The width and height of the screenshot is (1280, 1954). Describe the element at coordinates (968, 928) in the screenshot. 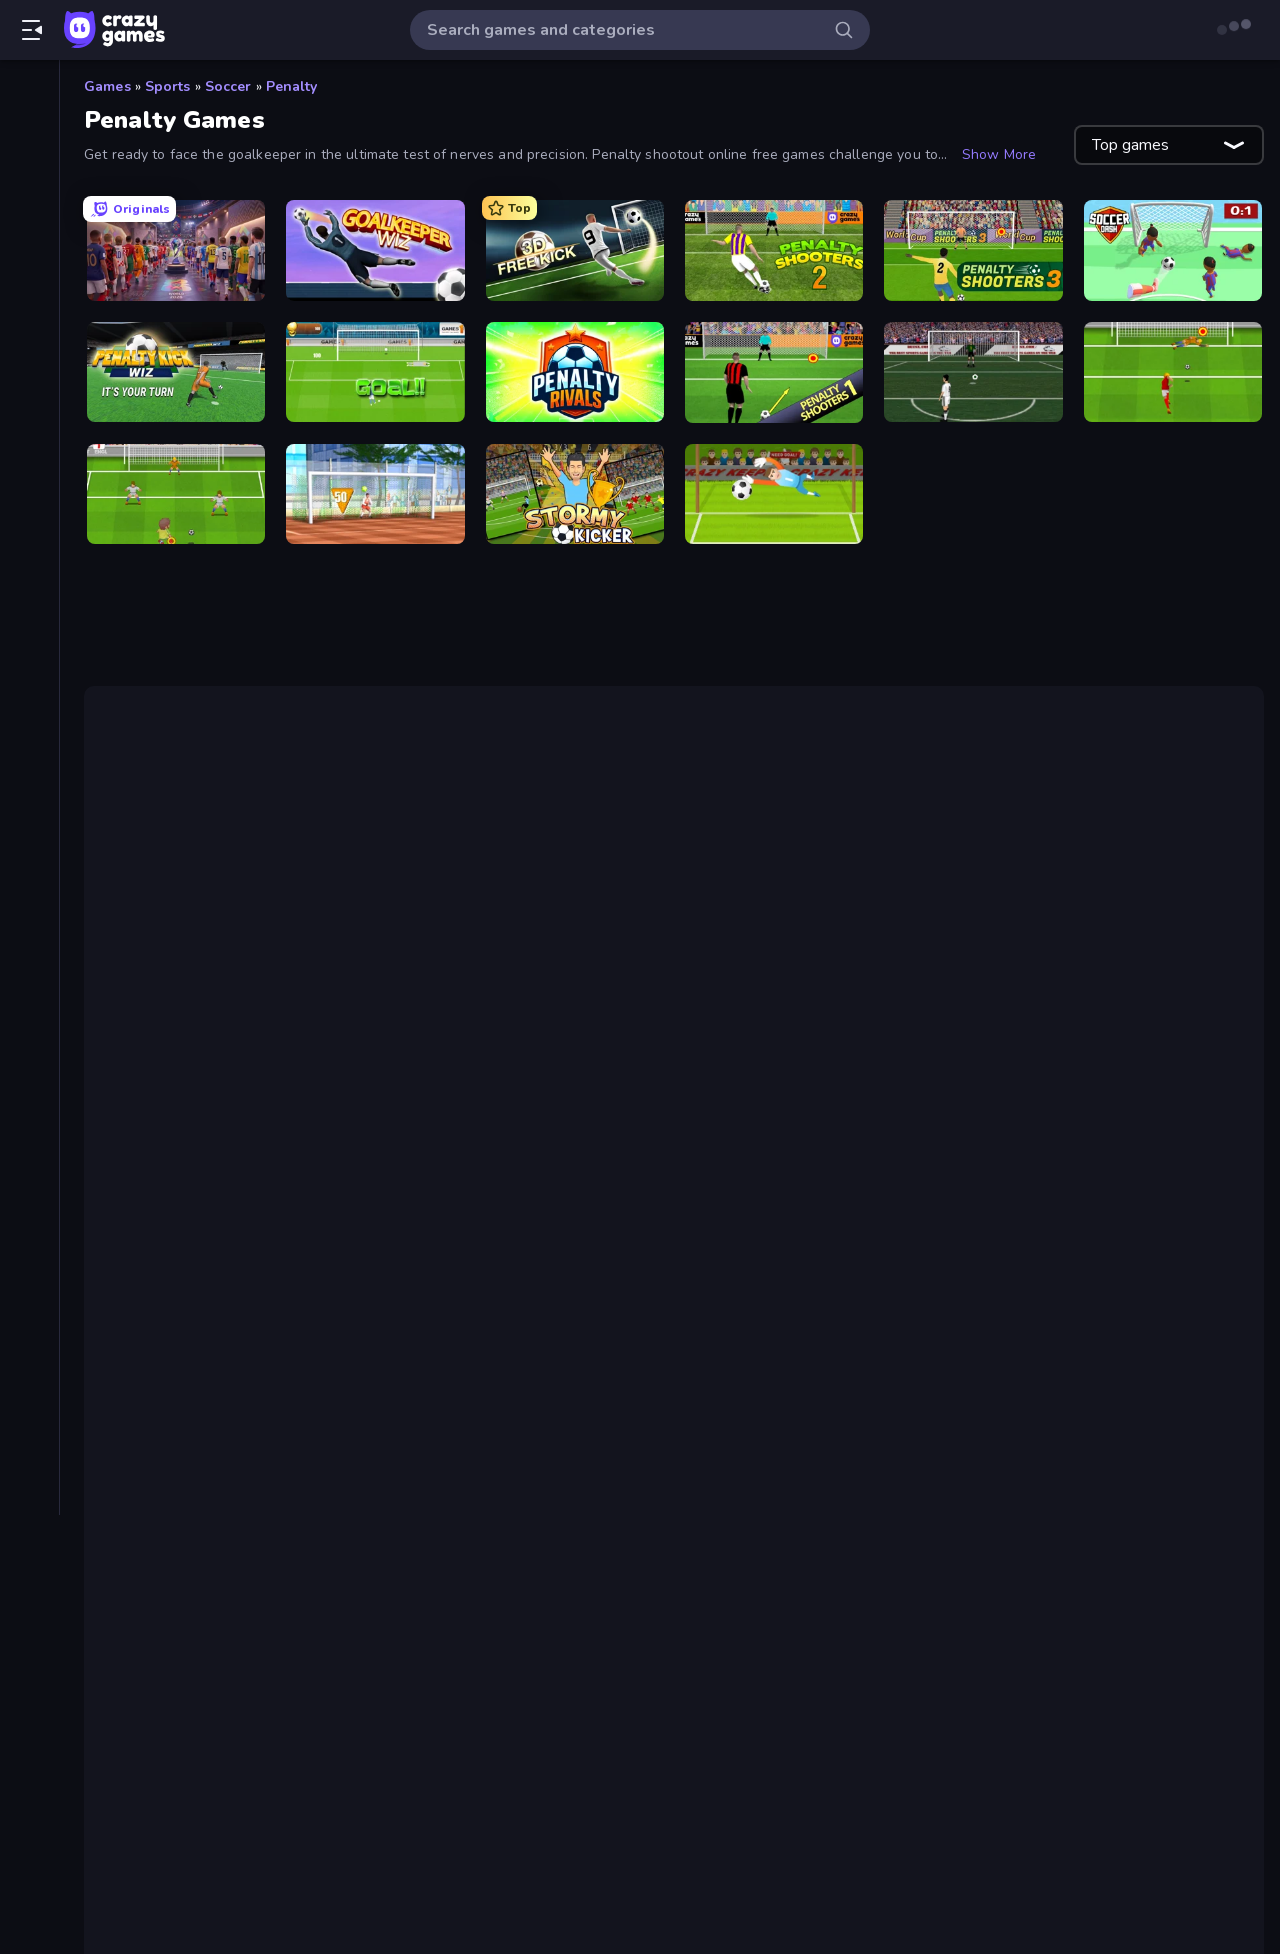

I see `Penalty Shooters 3` at that location.